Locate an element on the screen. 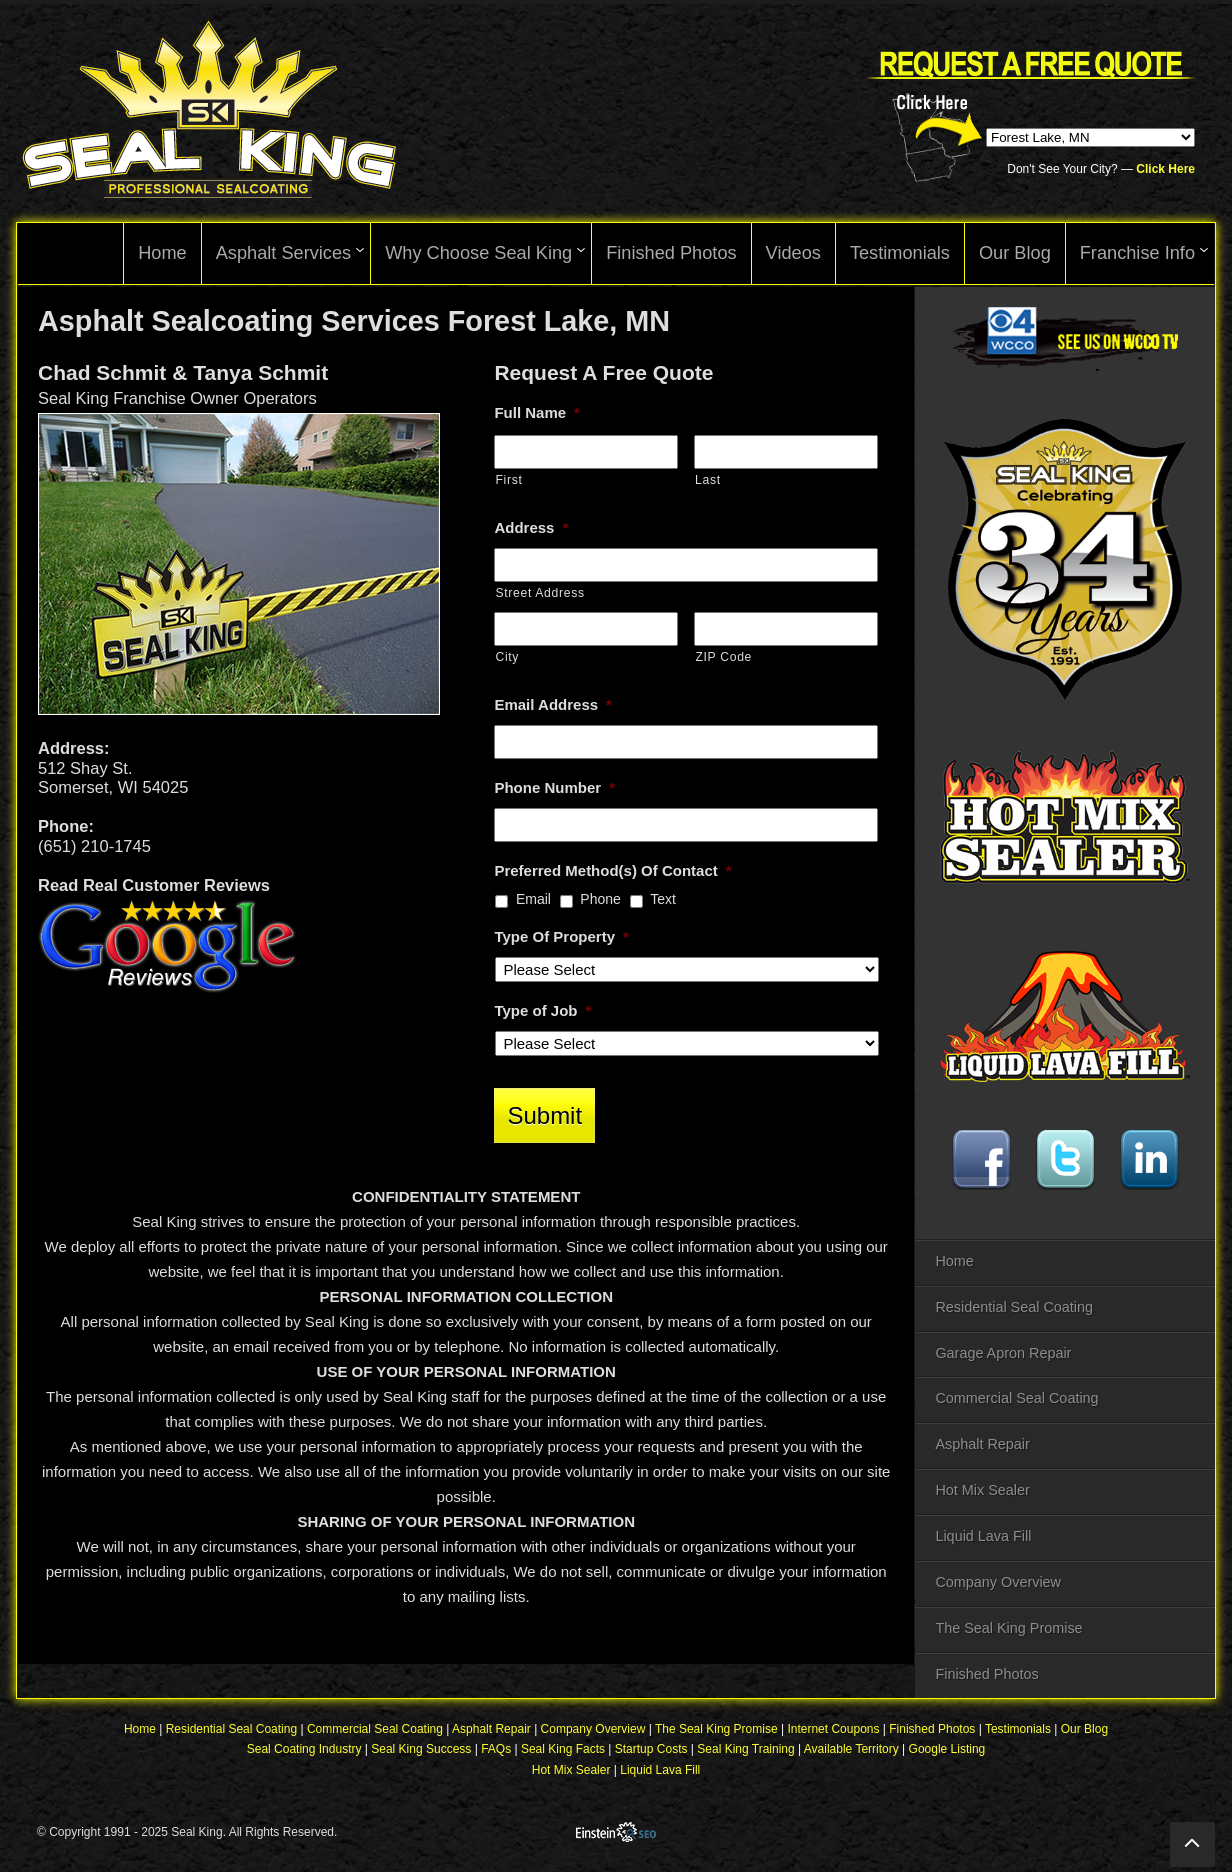 The width and height of the screenshot is (1232, 1872). Seal Coating Industry is located at coordinates (304, 1751).